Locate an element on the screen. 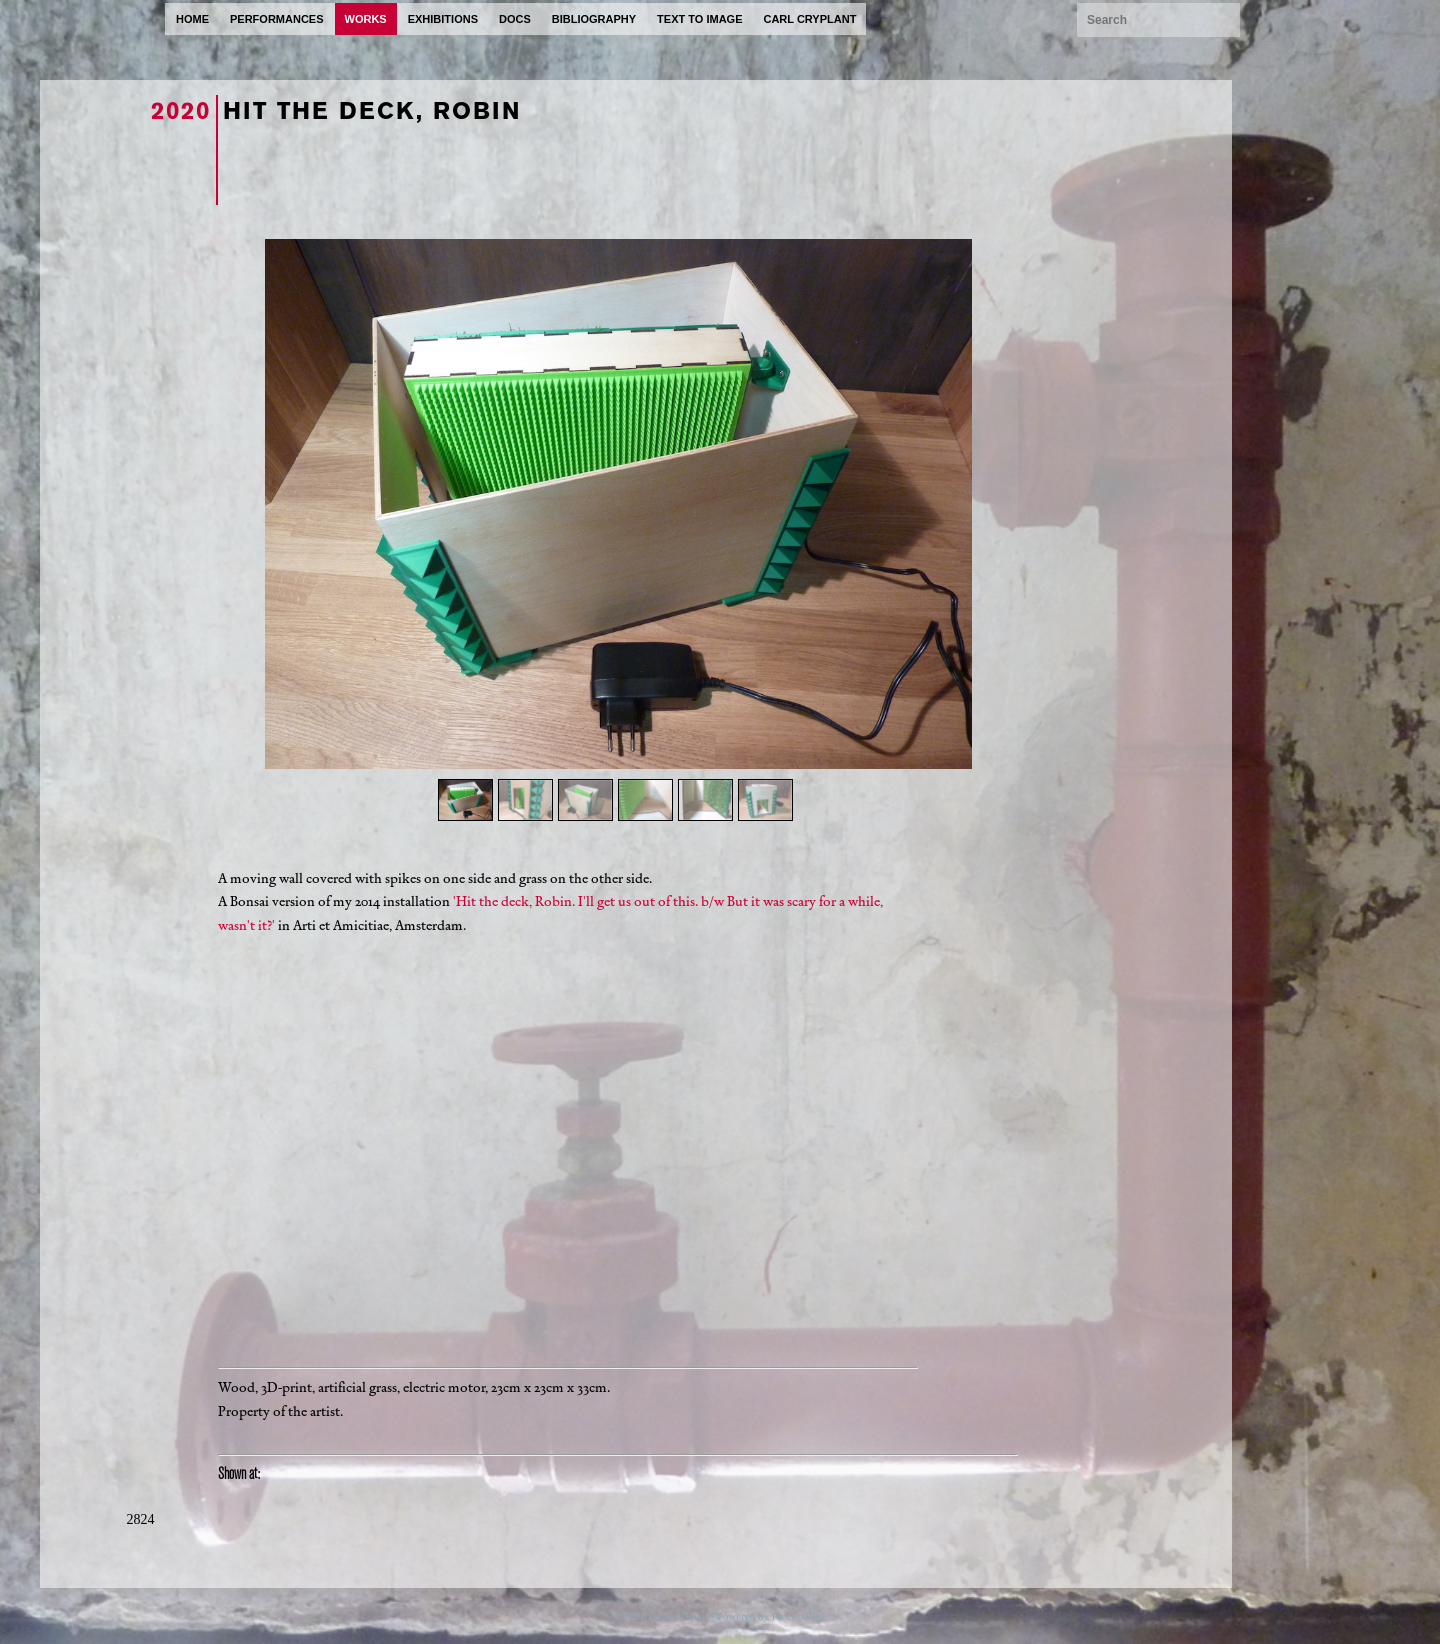 The height and width of the screenshot is (1644, 1440). exhibitions is located at coordinates (443, 19).